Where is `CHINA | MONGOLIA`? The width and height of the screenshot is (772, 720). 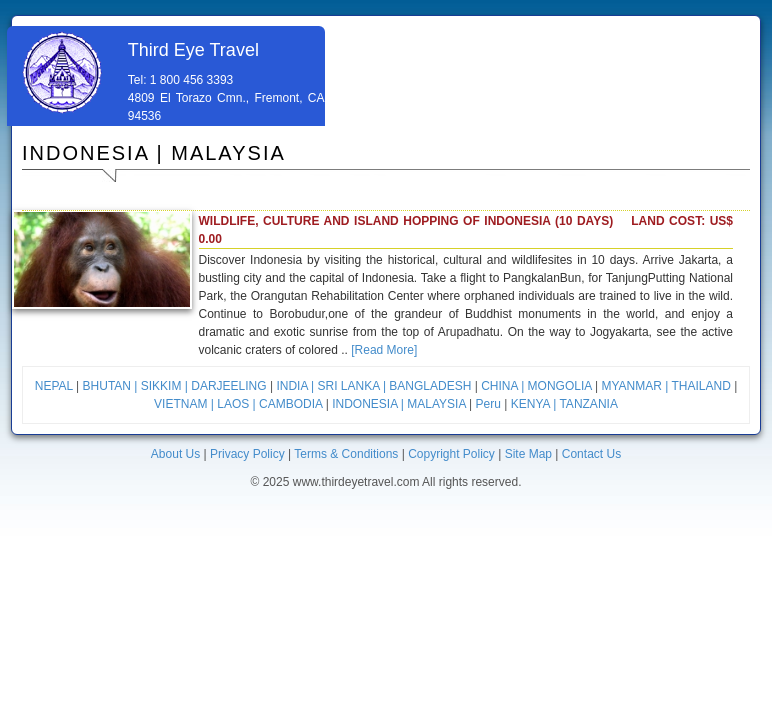 CHINA | MONGOLIA is located at coordinates (536, 386).